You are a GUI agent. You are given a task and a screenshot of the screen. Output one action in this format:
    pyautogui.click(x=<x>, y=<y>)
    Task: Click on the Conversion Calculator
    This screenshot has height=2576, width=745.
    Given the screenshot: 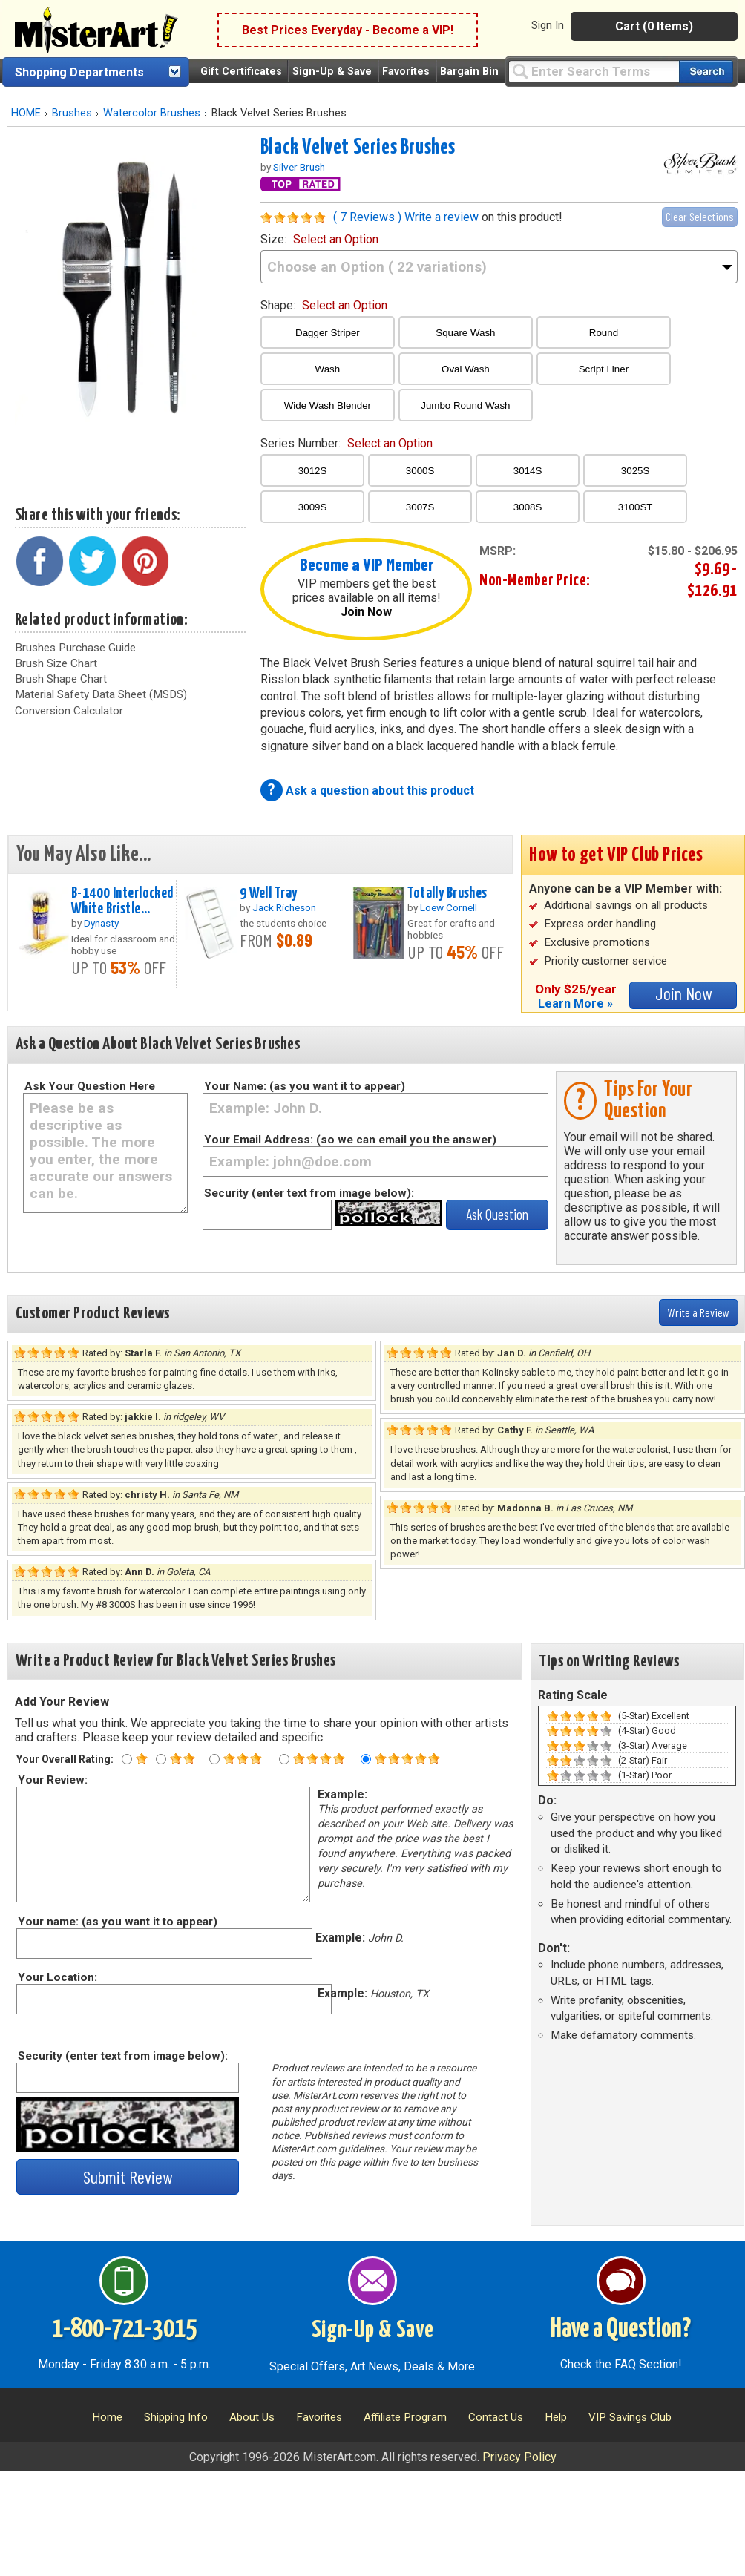 What is the action you would take?
    pyautogui.click(x=69, y=710)
    